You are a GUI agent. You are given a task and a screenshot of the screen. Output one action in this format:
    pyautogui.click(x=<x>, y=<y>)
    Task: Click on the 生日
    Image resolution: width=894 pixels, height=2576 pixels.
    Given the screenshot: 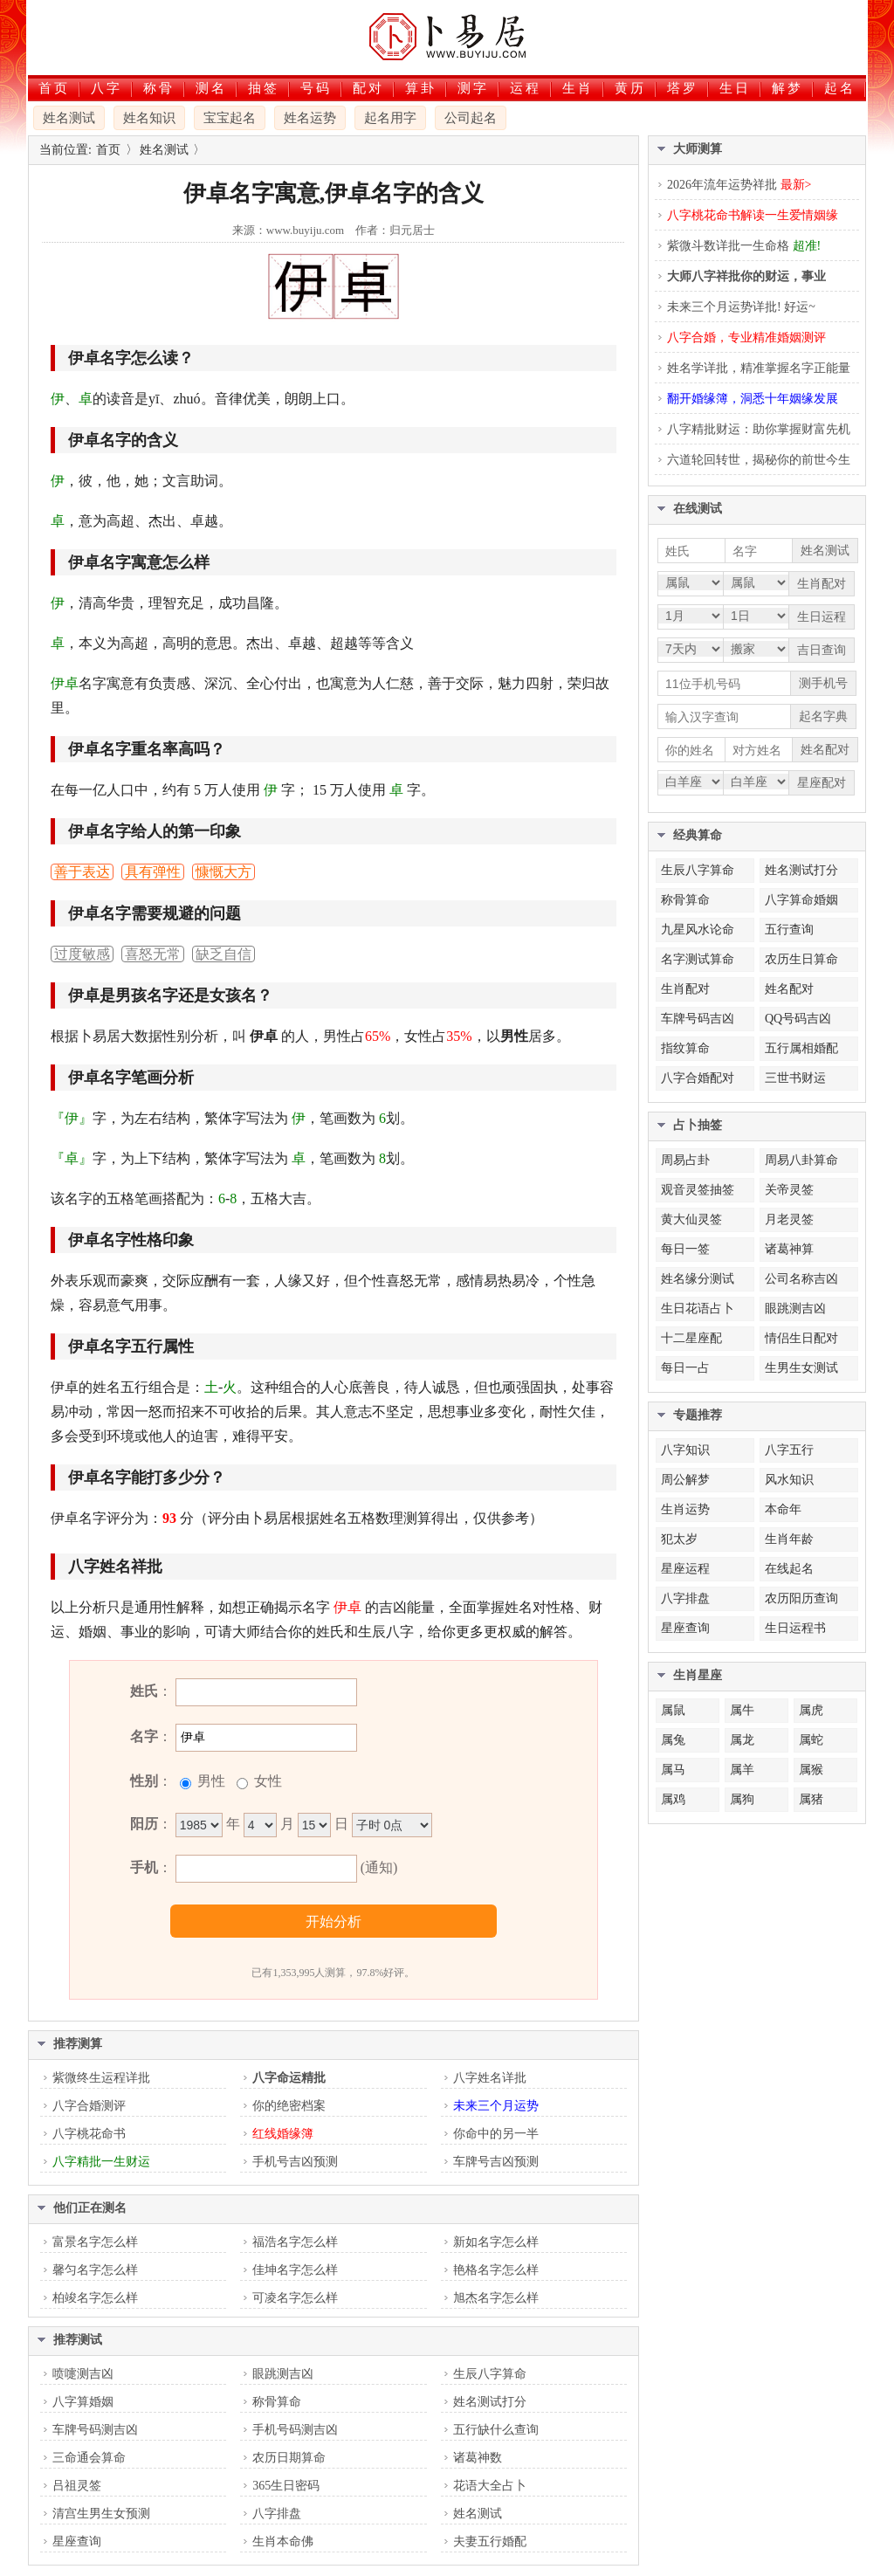 What is the action you would take?
    pyautogui.click(x=735, y=88)
    